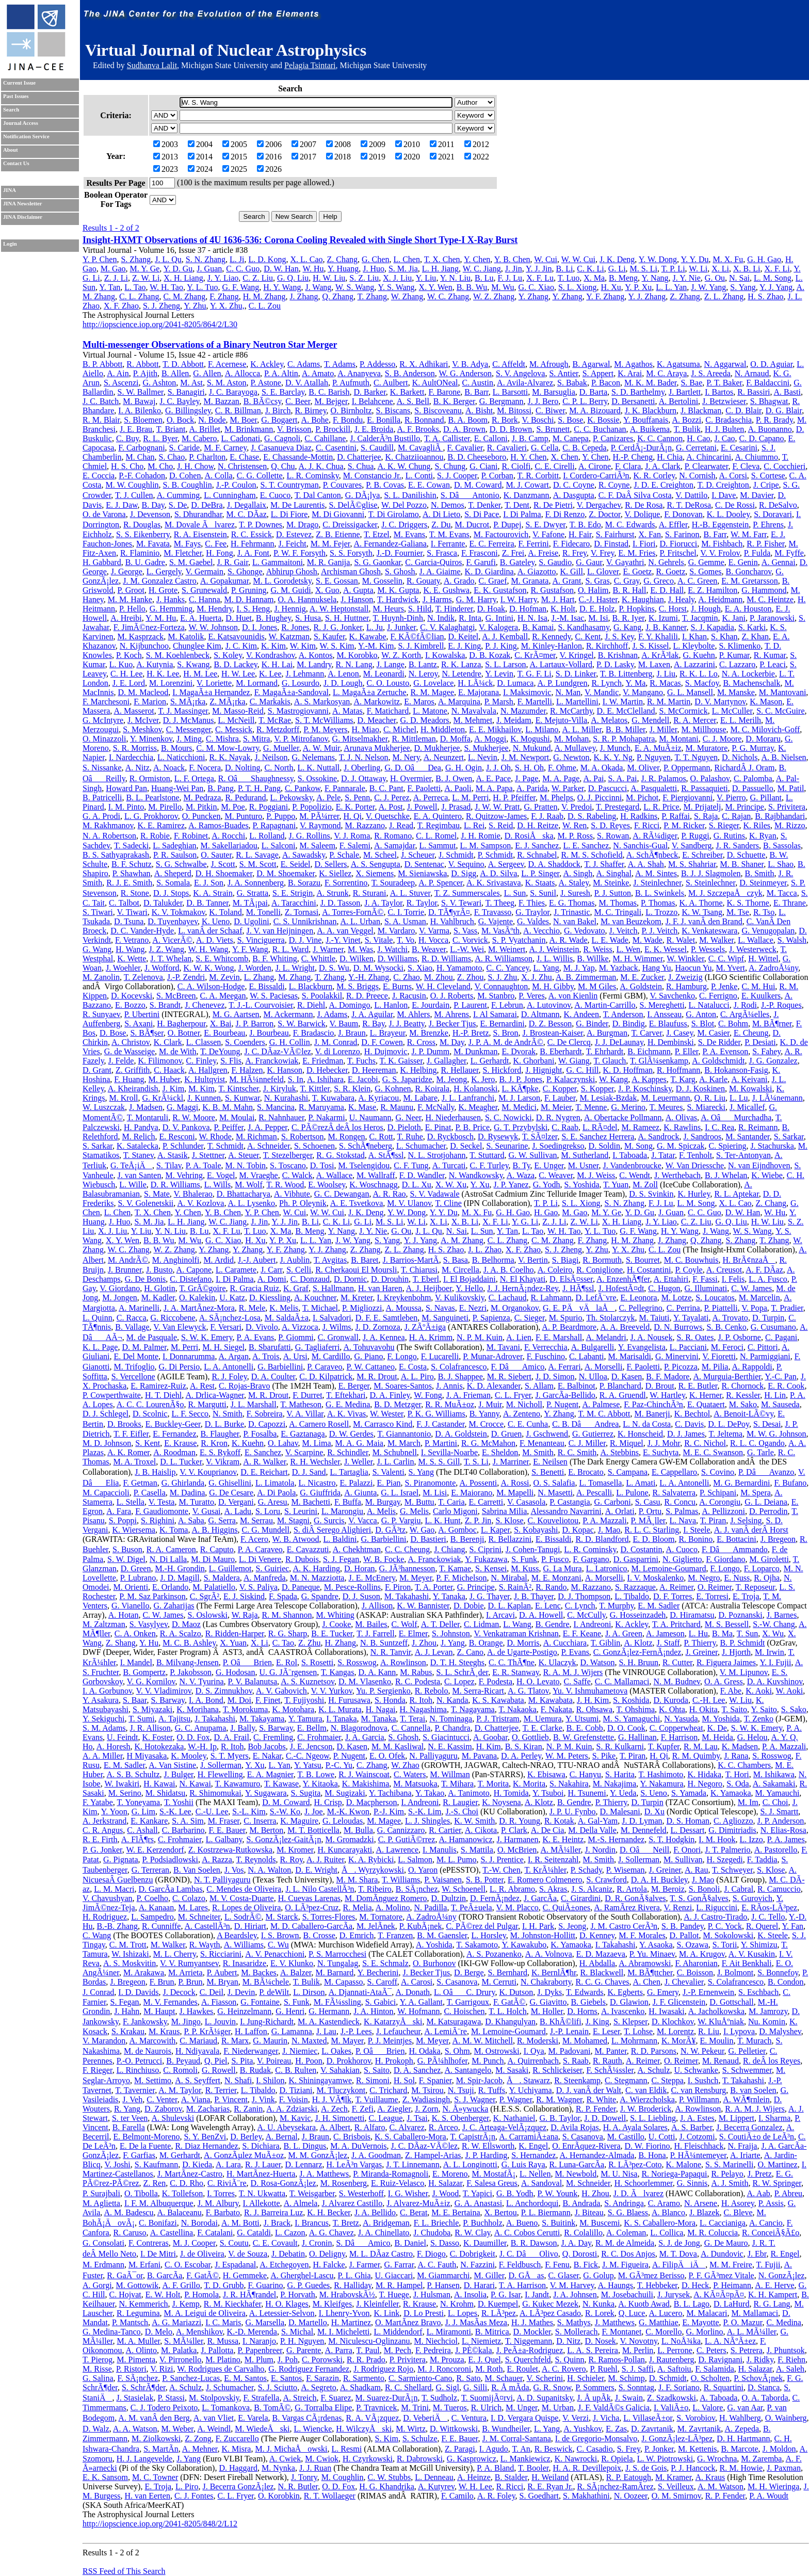  What do you see at coordinates (424, 2051) in the screenshot?
I see `H. Odaka` at bounding box center [424, 2051].